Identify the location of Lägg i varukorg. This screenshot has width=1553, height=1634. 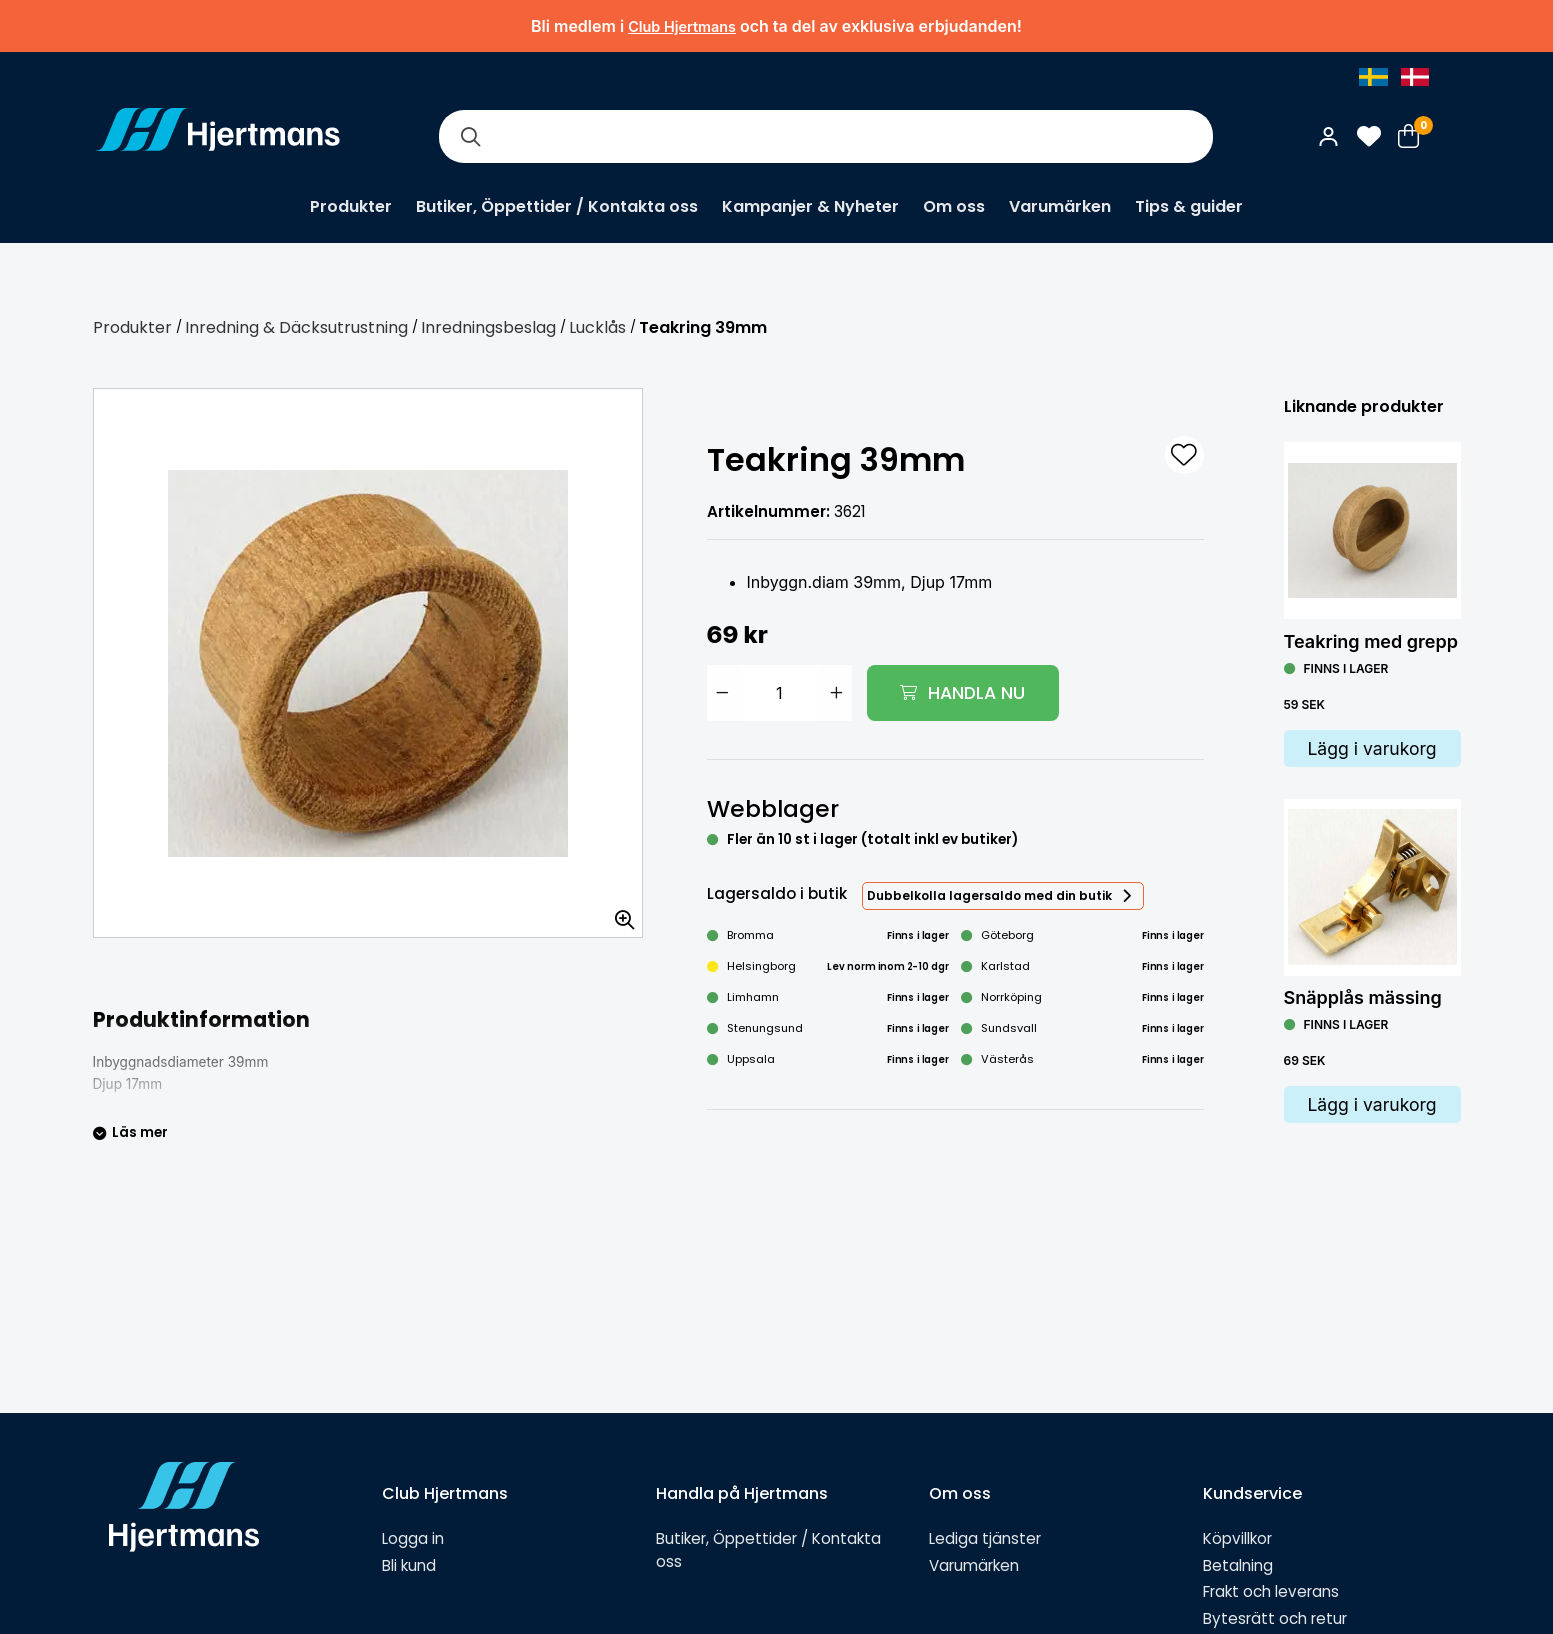
(1371, 748).